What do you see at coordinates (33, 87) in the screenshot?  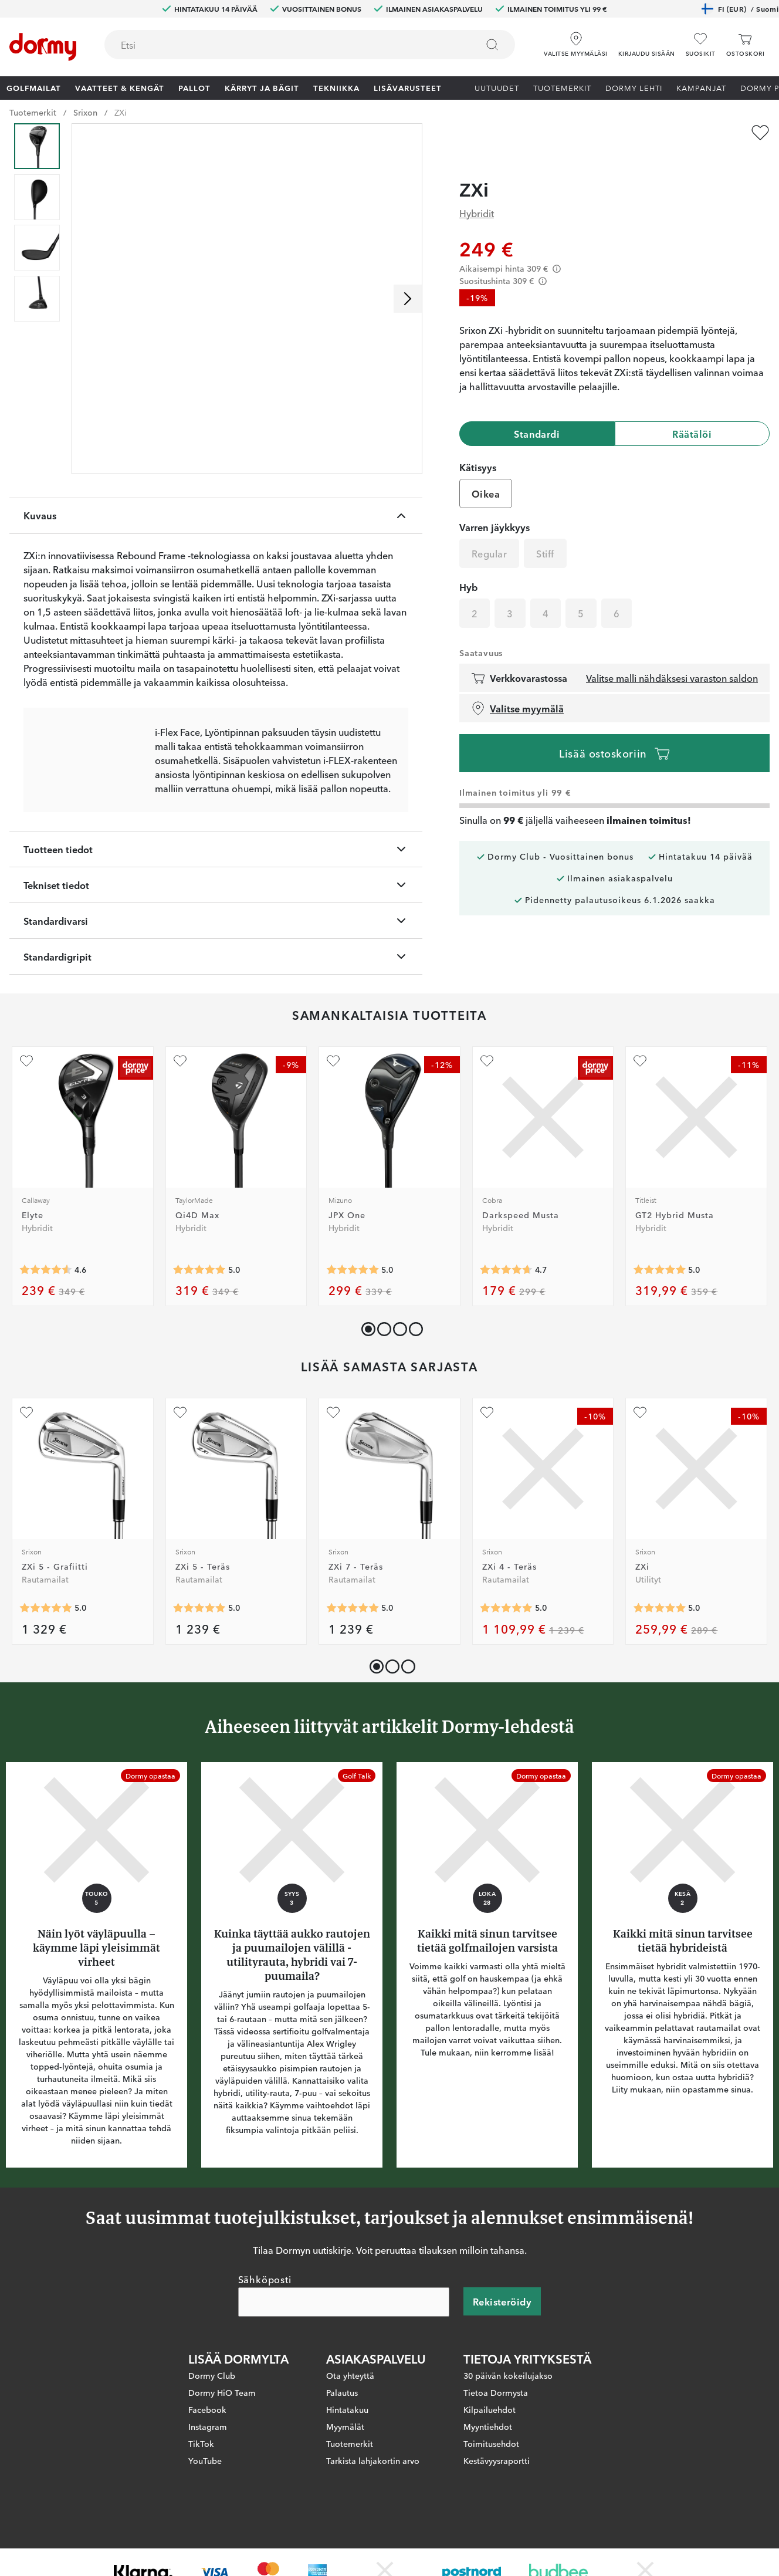 I see `Golfmailat` at bounding box center [33, 87].